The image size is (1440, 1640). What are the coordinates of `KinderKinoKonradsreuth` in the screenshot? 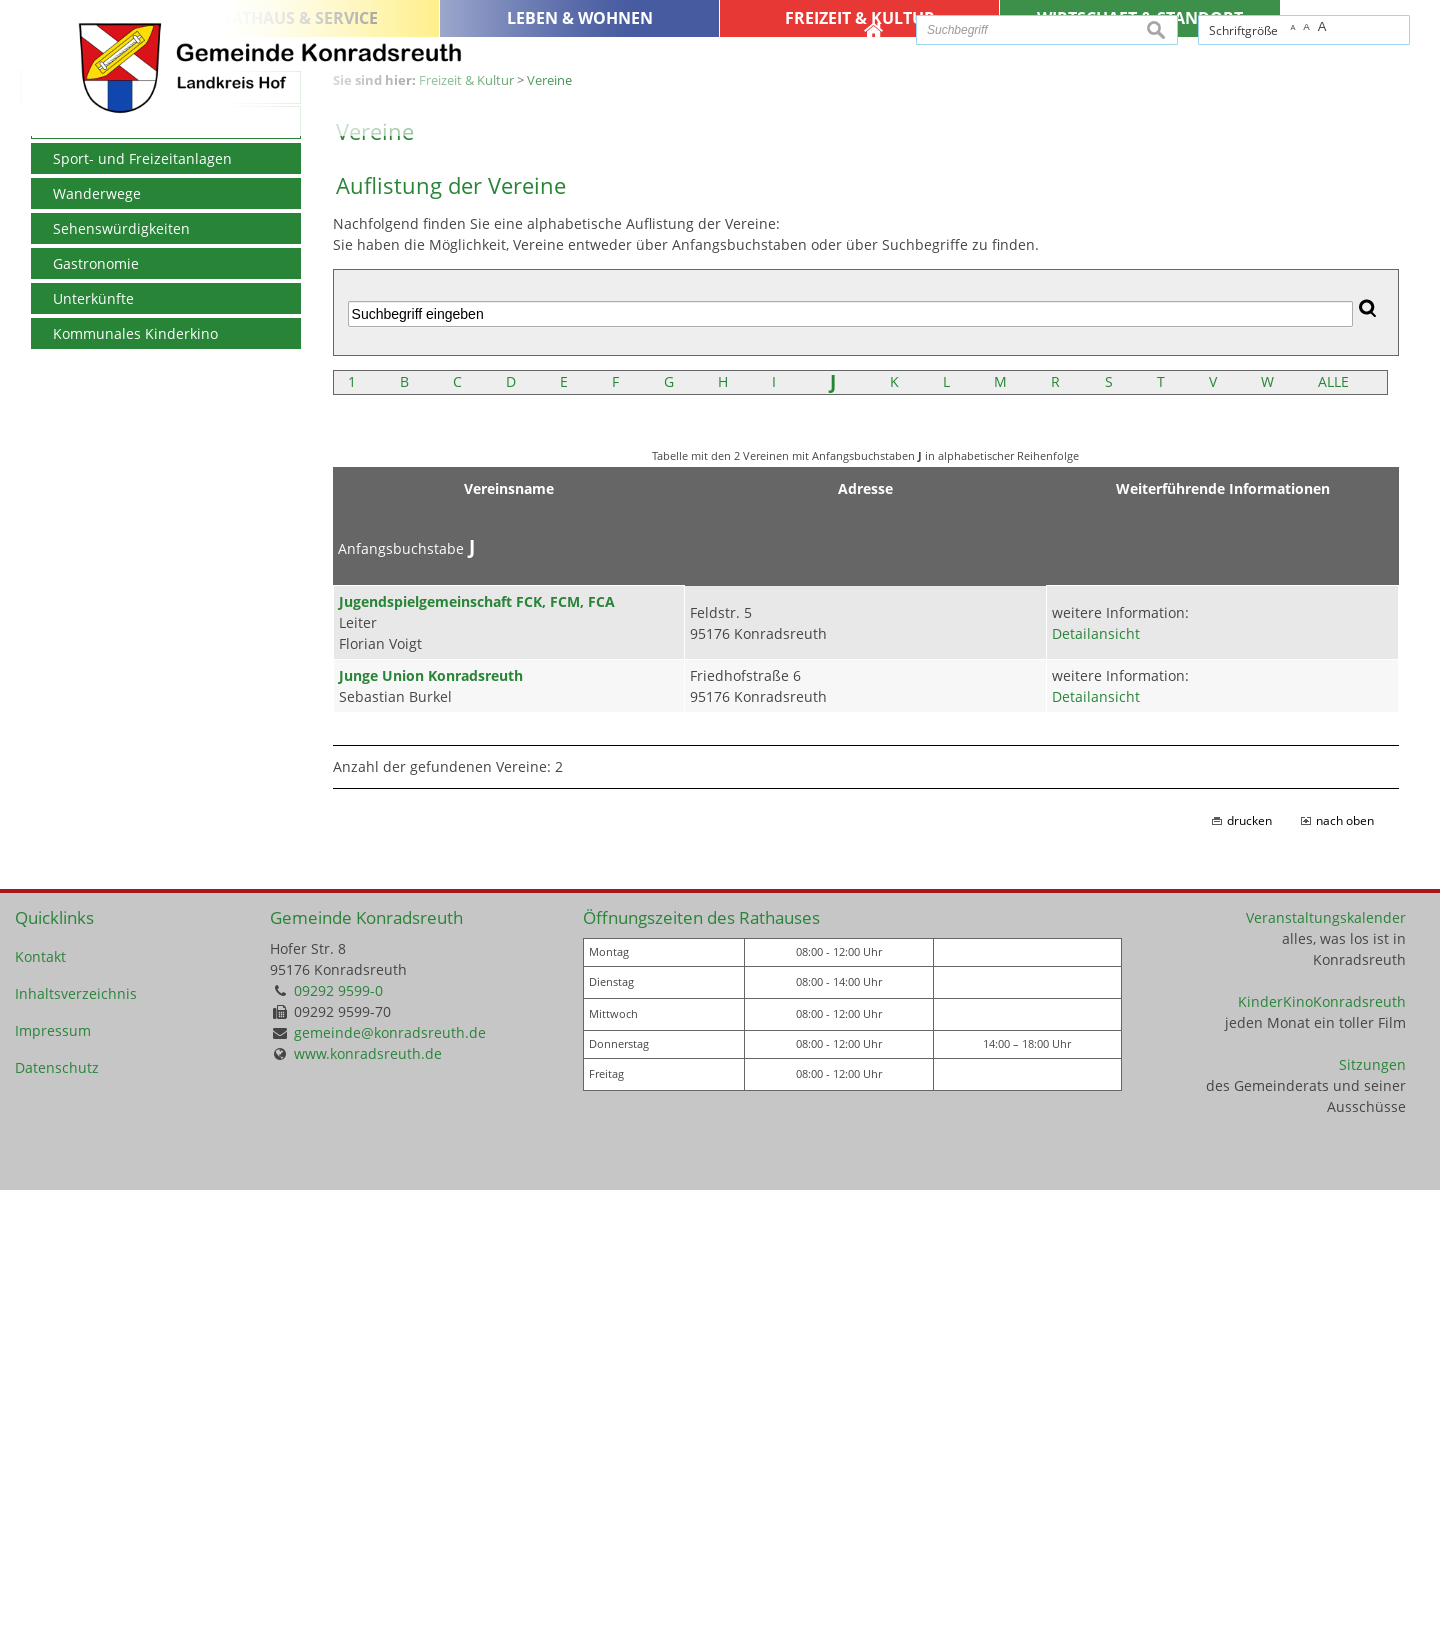 It's located at (1322, 1451).